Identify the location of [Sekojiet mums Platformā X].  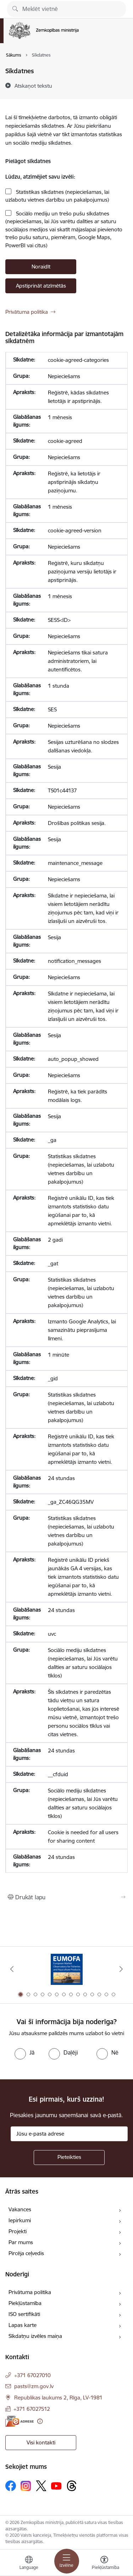
(41, 2485).